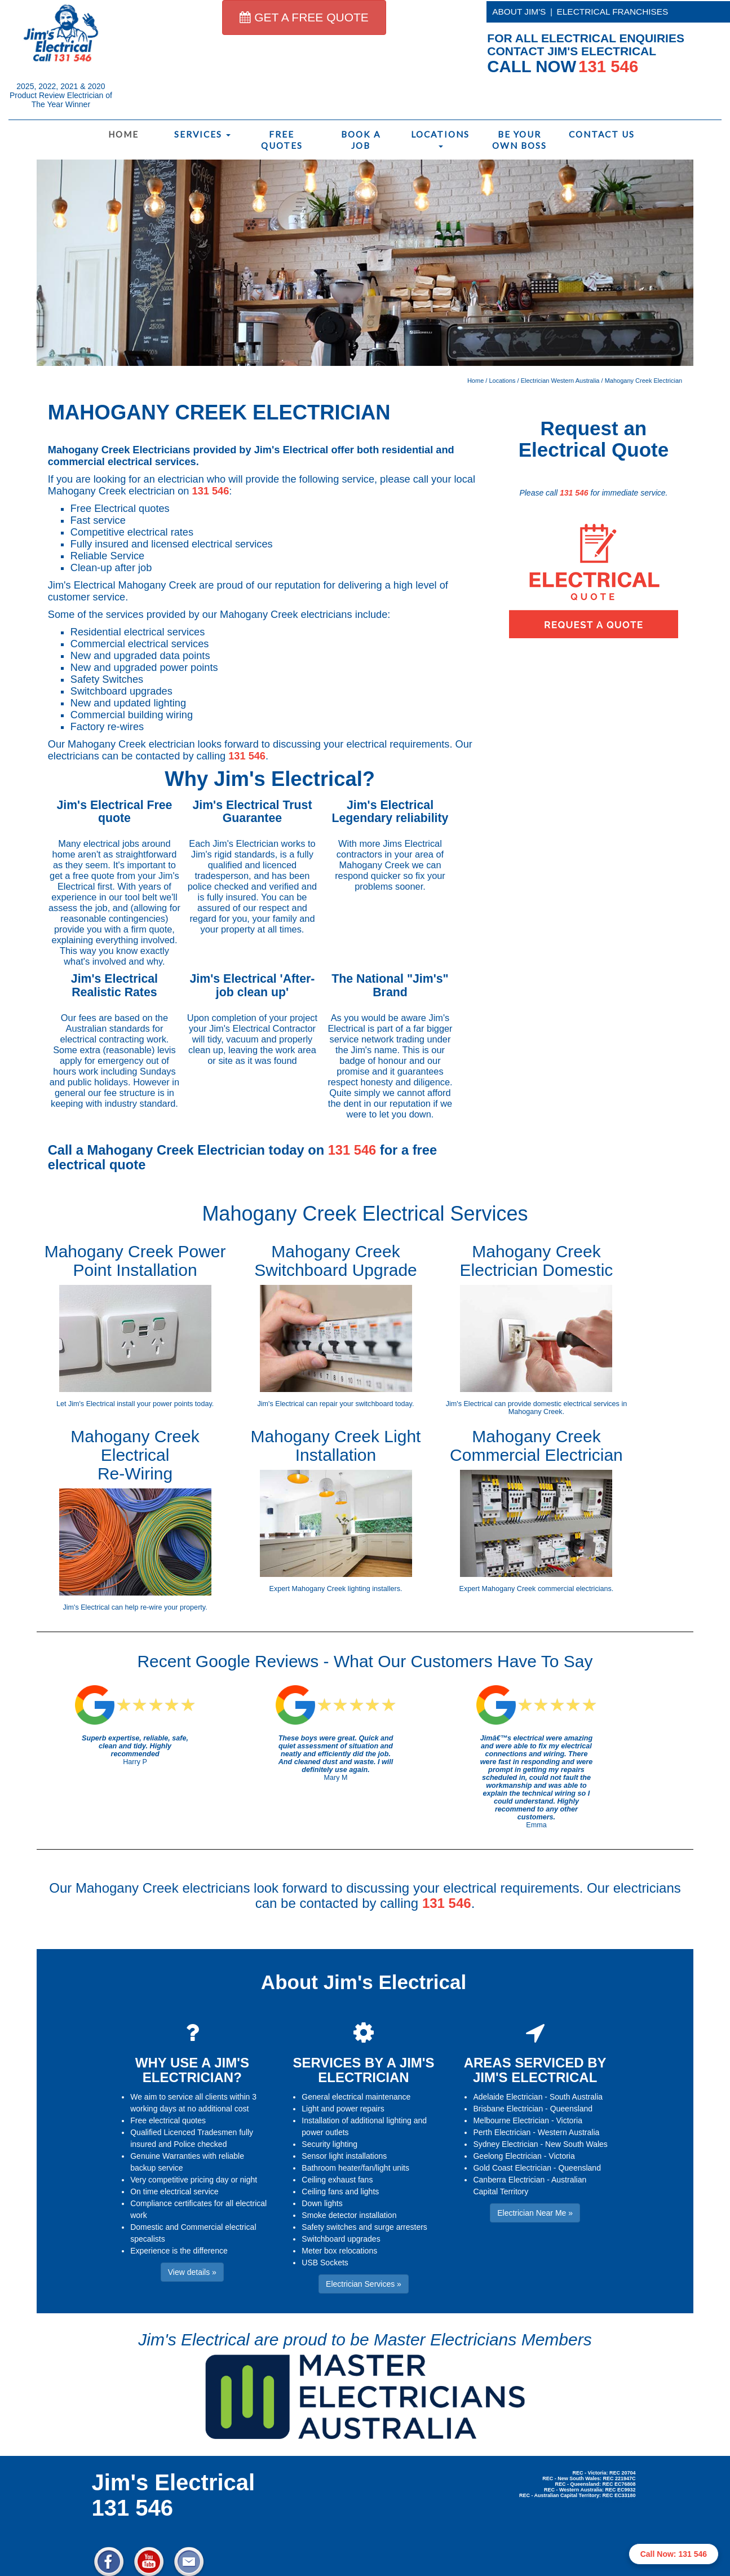  What do you see at coordinates (535, 2212) in the screenshot?
I see `Electrician Near Me » [button]` at bounding box center [535, 2212].